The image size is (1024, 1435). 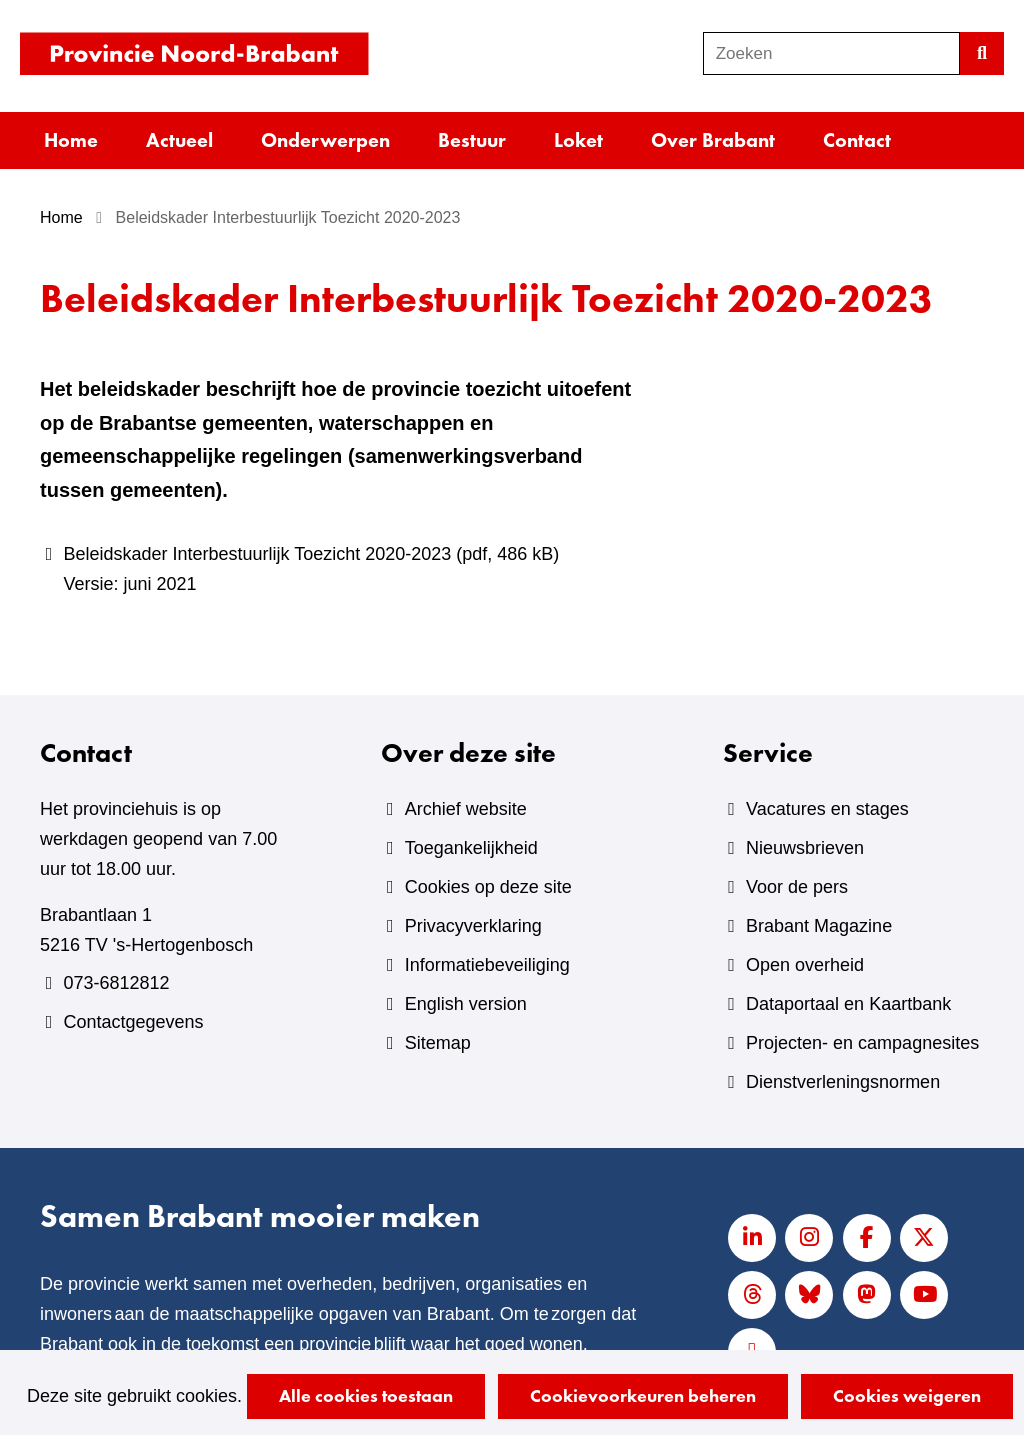 What do you see at coordinates (466, 809) in the screenshot?
I see `Archief website` at bounding box center [466, 809].